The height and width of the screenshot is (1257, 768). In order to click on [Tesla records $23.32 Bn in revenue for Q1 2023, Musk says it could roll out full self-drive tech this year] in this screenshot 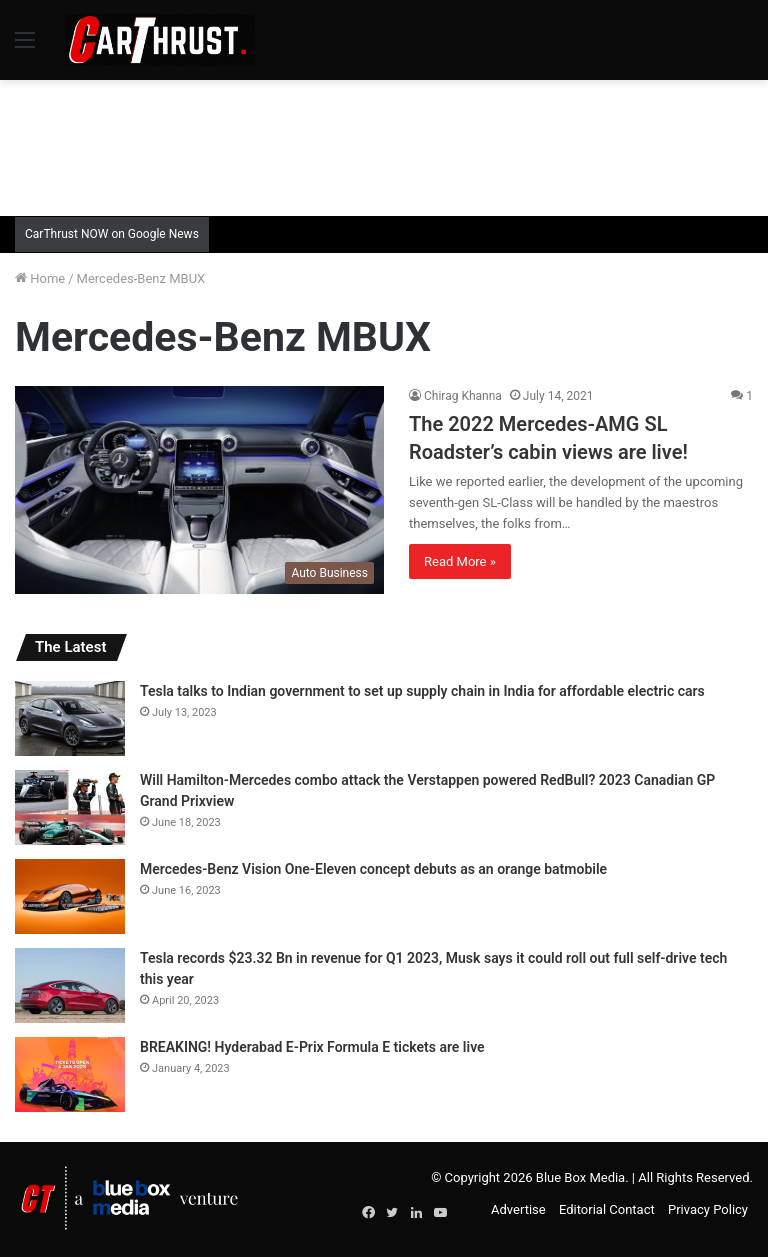, I will do `click(70, 985)`.